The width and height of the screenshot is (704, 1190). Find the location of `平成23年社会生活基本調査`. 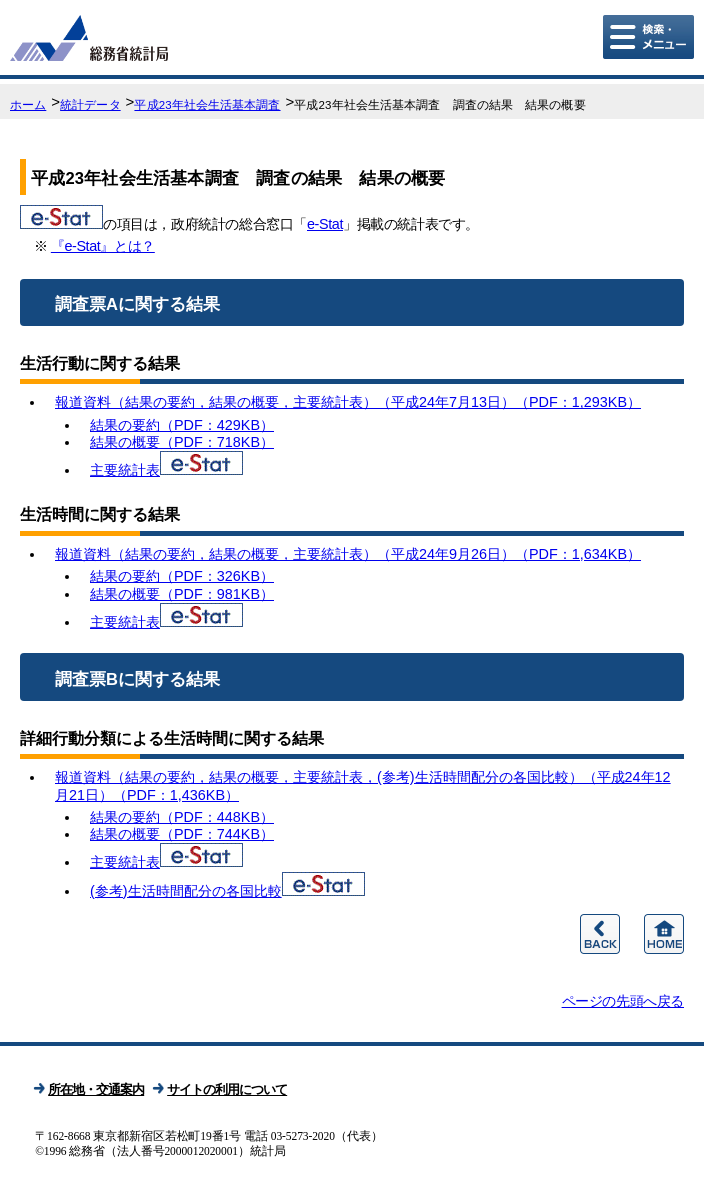

平成23年社会生活基本調査 is located at coordinates (207, 105).